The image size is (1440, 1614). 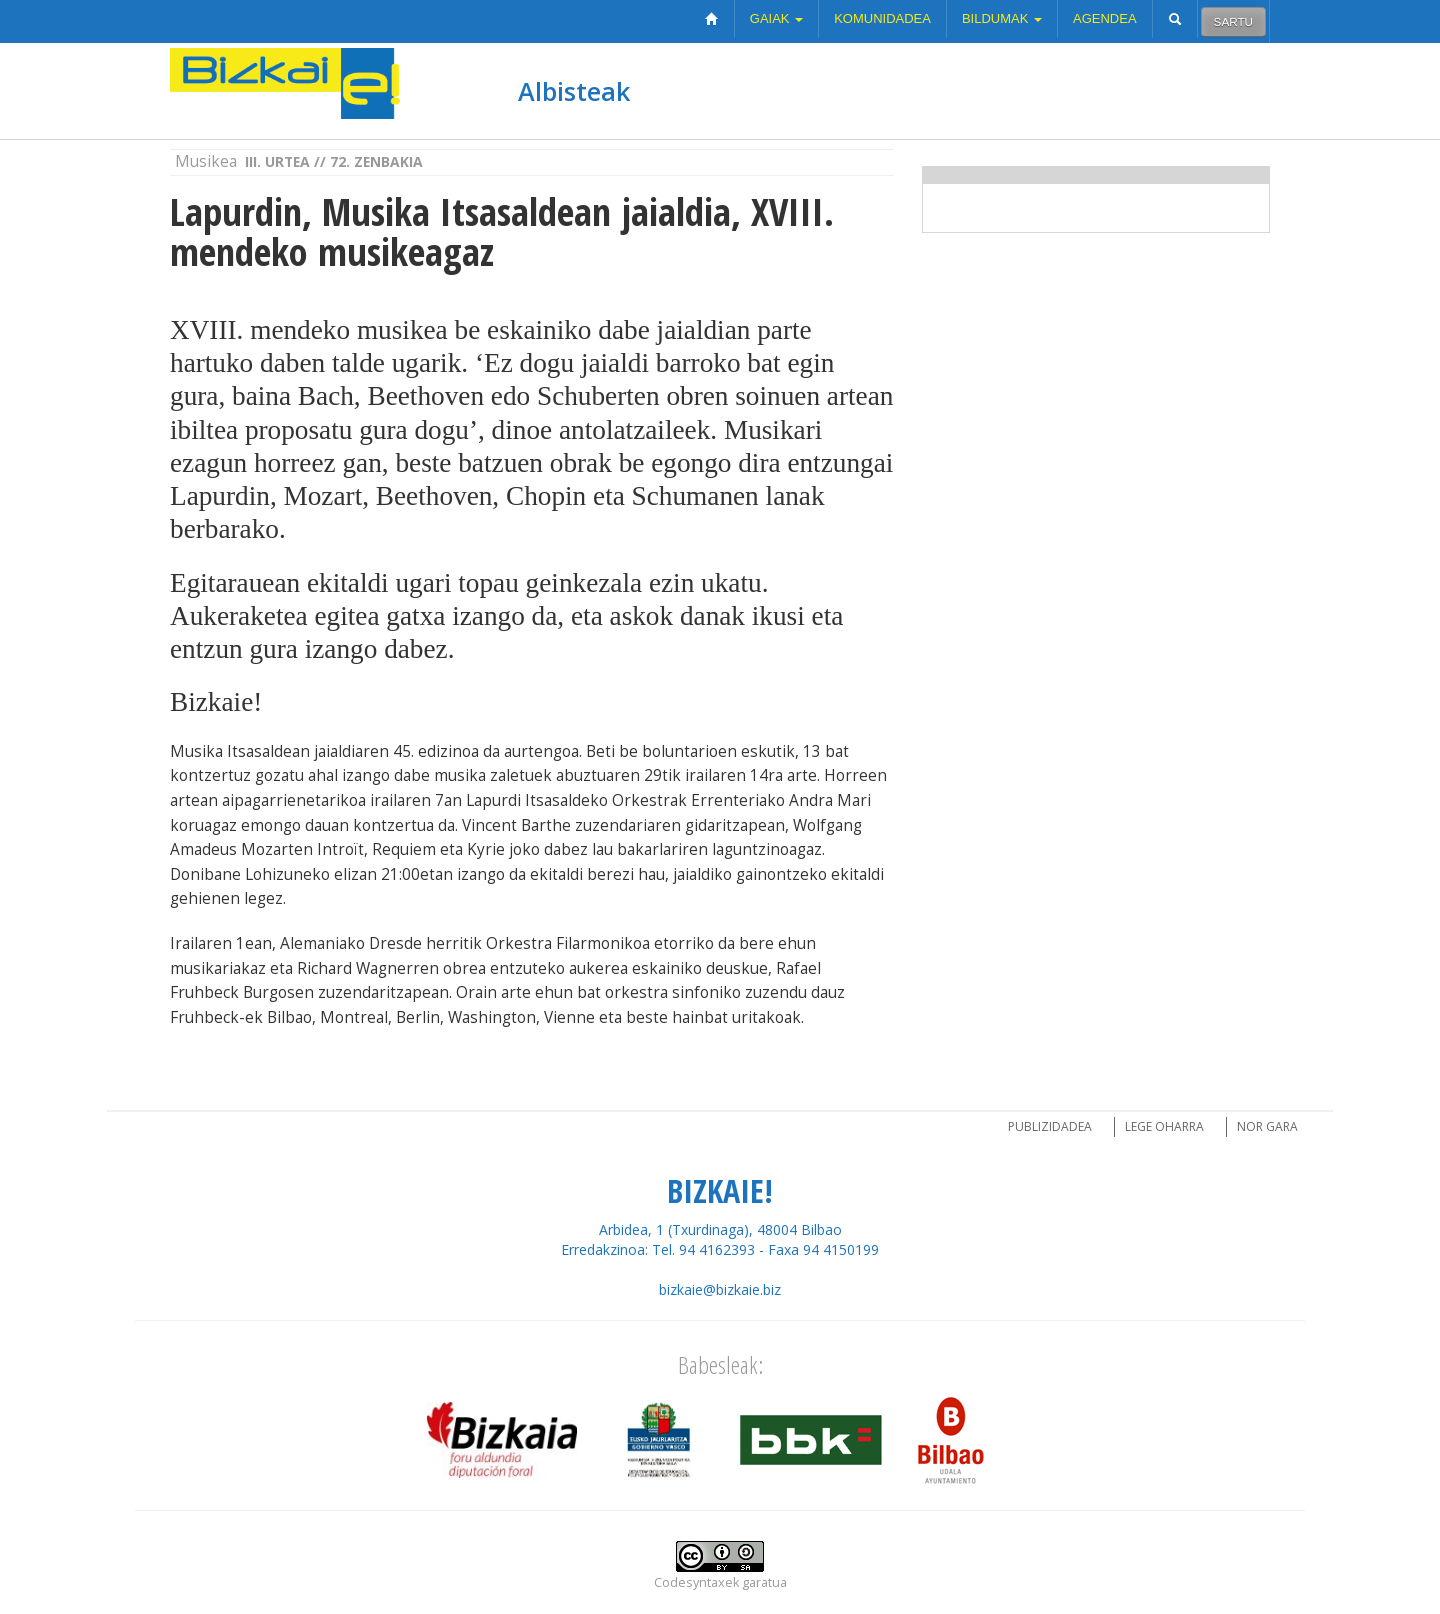 What do you see at coordinates (1105, 18) in the screenshot?
I see `Agendea` at bounding box center [1105, 18].